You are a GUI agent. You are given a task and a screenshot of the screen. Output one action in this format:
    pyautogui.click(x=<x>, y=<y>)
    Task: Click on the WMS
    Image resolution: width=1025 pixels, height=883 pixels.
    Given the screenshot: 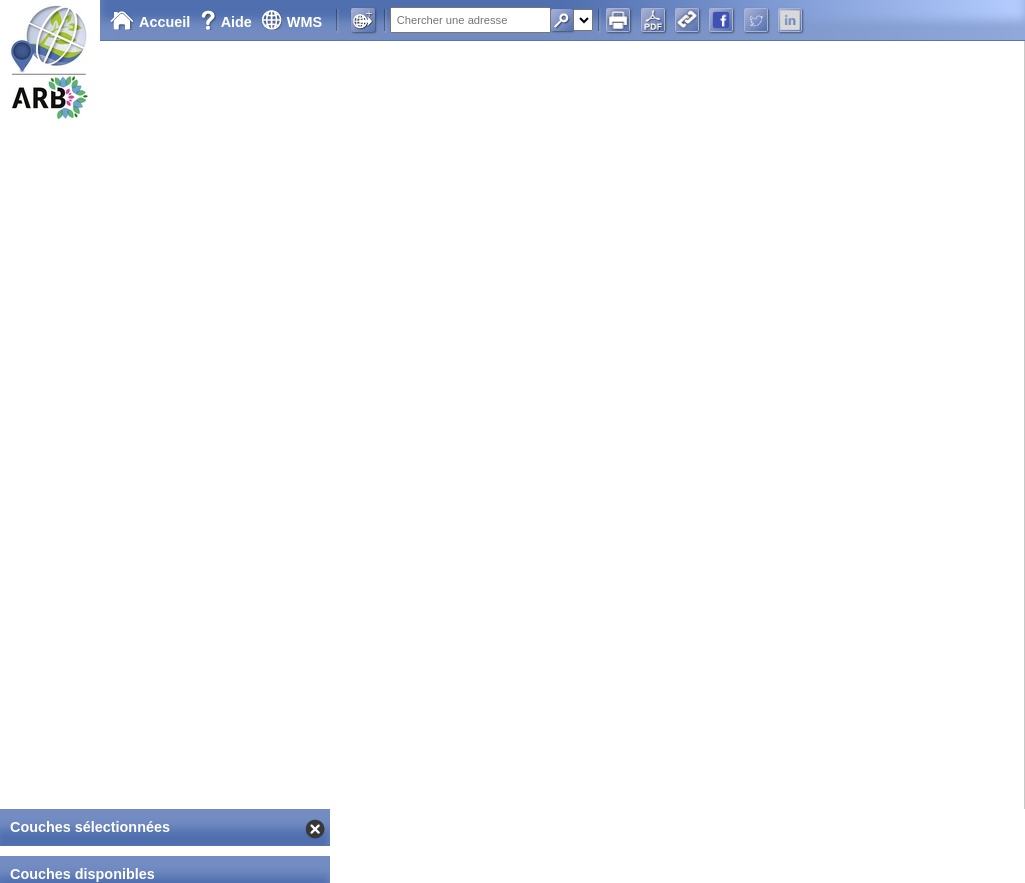 What is the action you would take?
    pyautogui.click(x=291, y=22)
    